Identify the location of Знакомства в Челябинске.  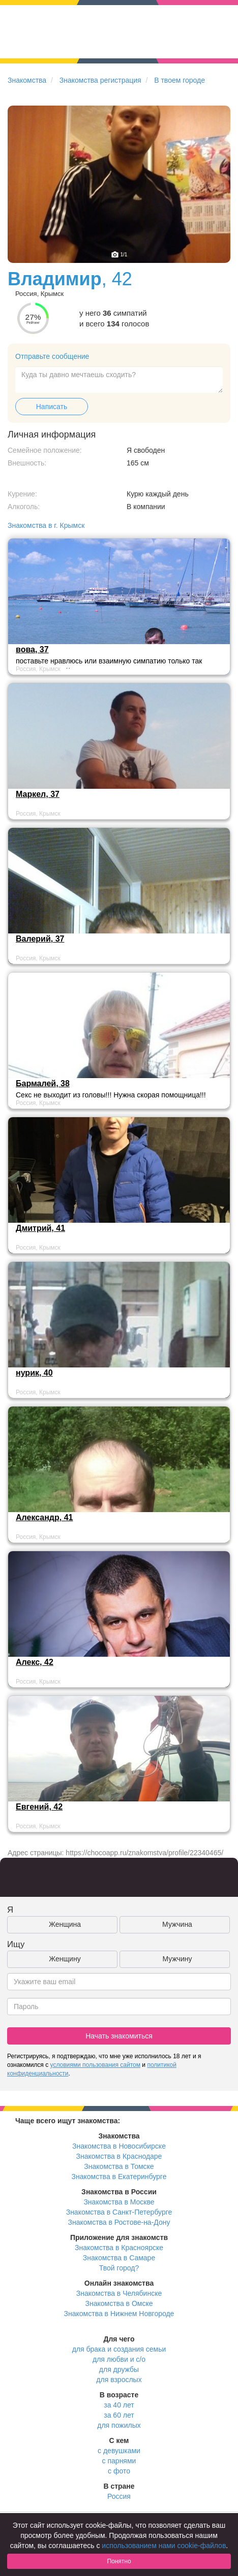
(119, 2293).